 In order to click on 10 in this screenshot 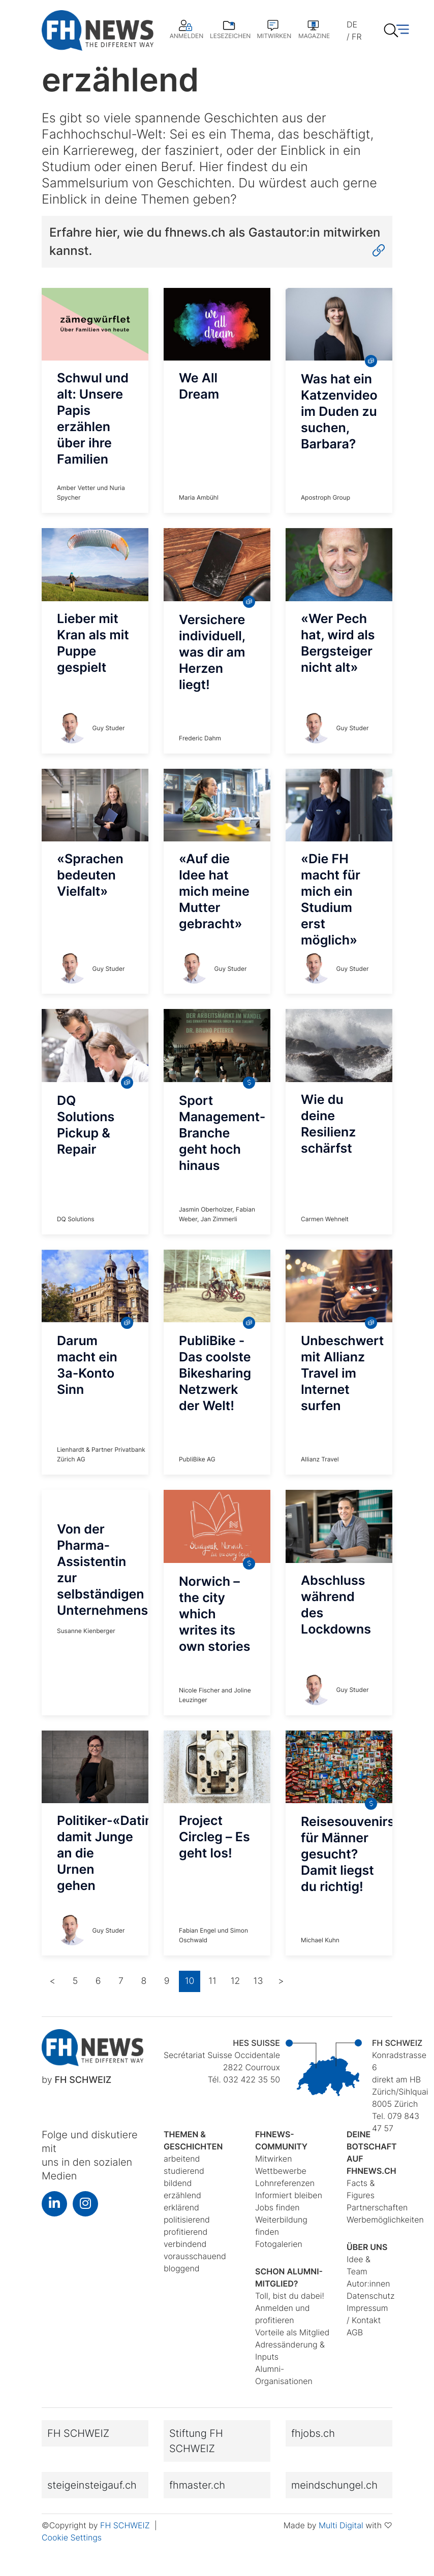, I will do `click(190, 1981)`.